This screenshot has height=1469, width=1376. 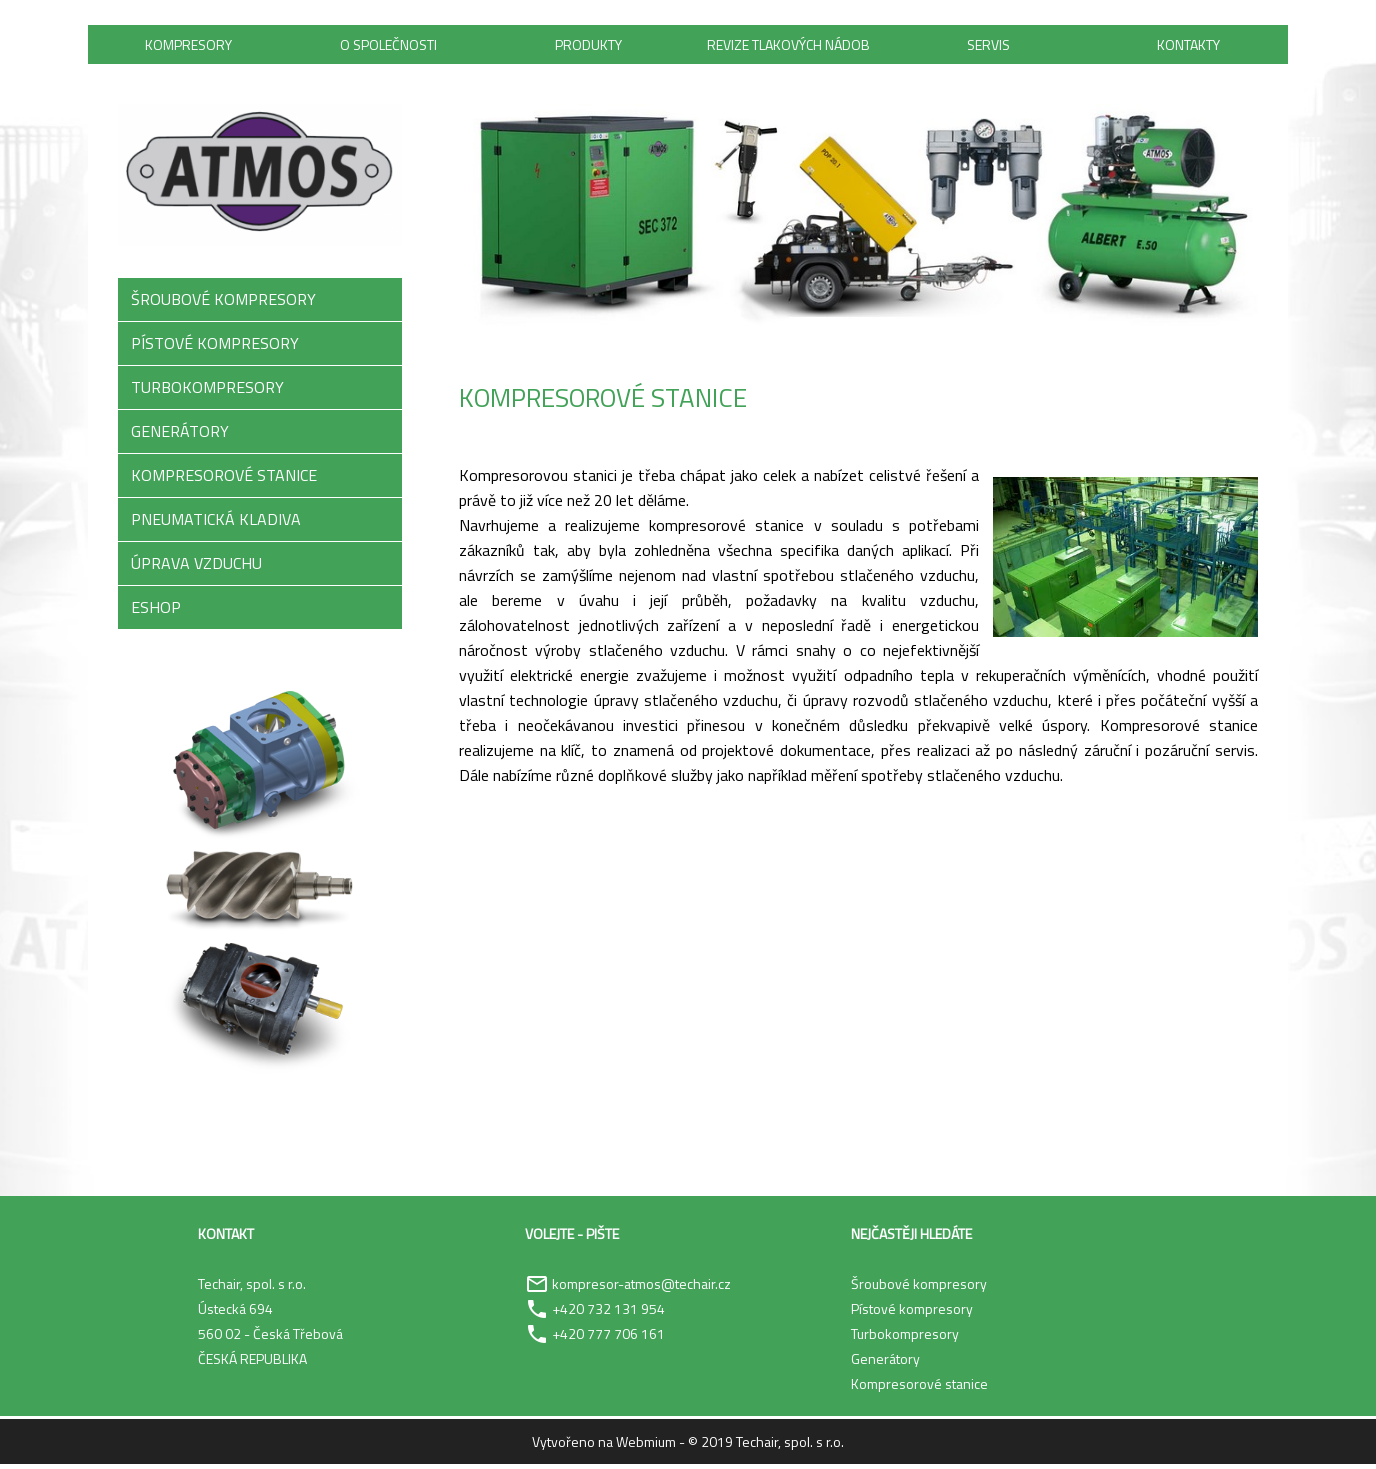 What do you see at coordinates (912, 1313) in the screenshot?
I see `Pístové kompresory` at bounding box center [912, 1313].